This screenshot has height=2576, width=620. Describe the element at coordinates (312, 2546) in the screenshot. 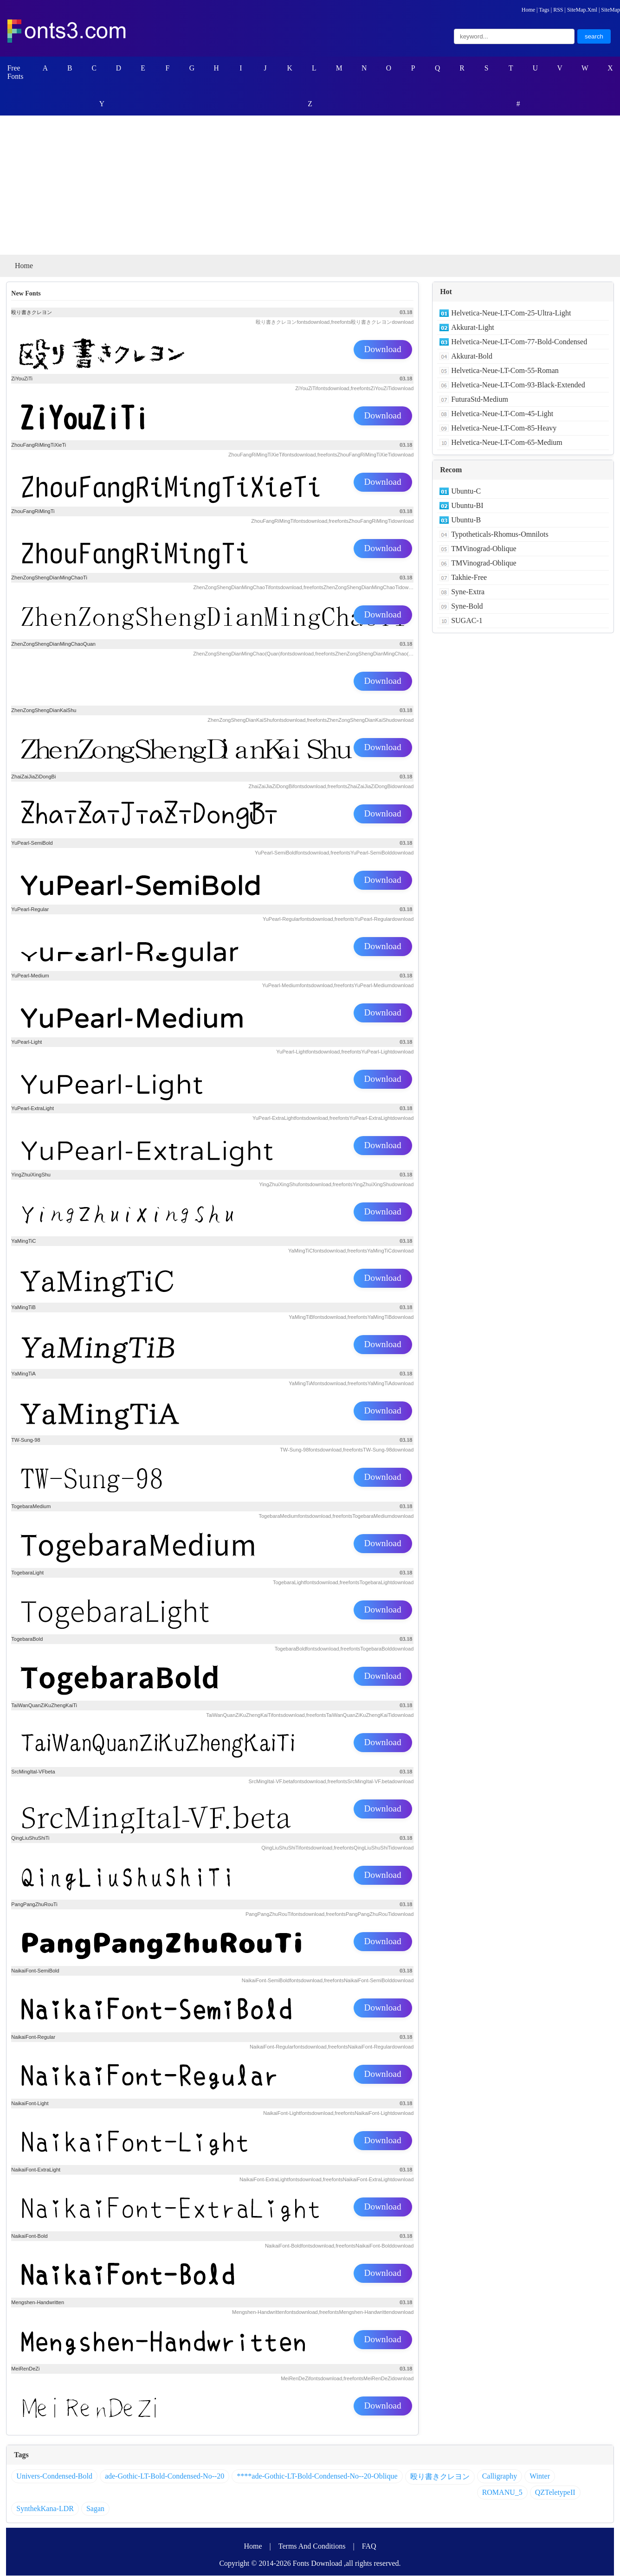

I see `Terms And Conditions` at that location.